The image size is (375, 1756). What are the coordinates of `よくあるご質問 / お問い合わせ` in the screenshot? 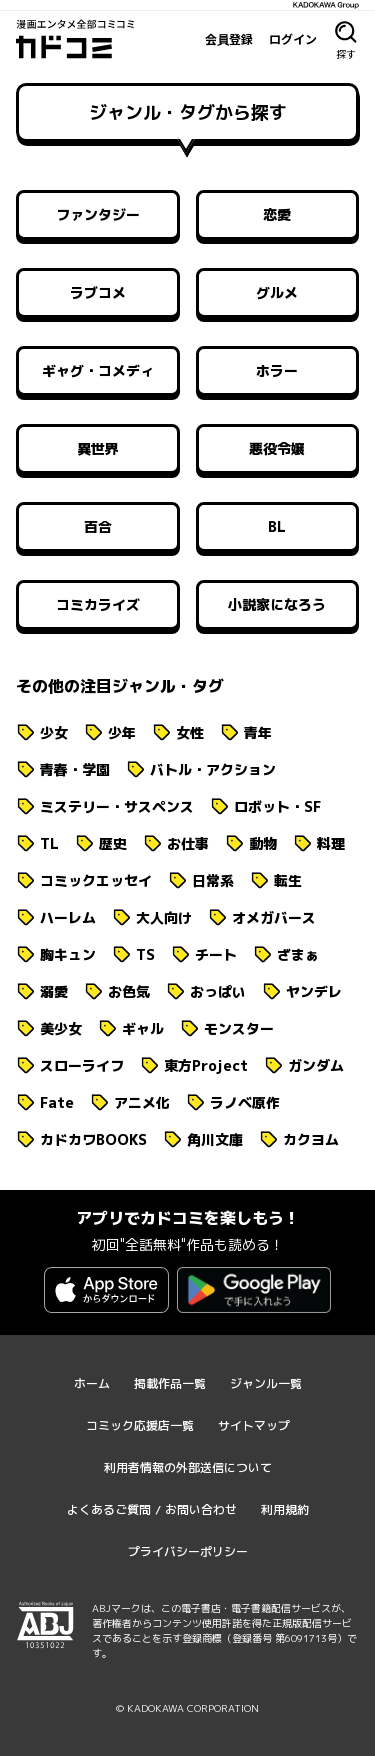 It's located at (152, 1509).